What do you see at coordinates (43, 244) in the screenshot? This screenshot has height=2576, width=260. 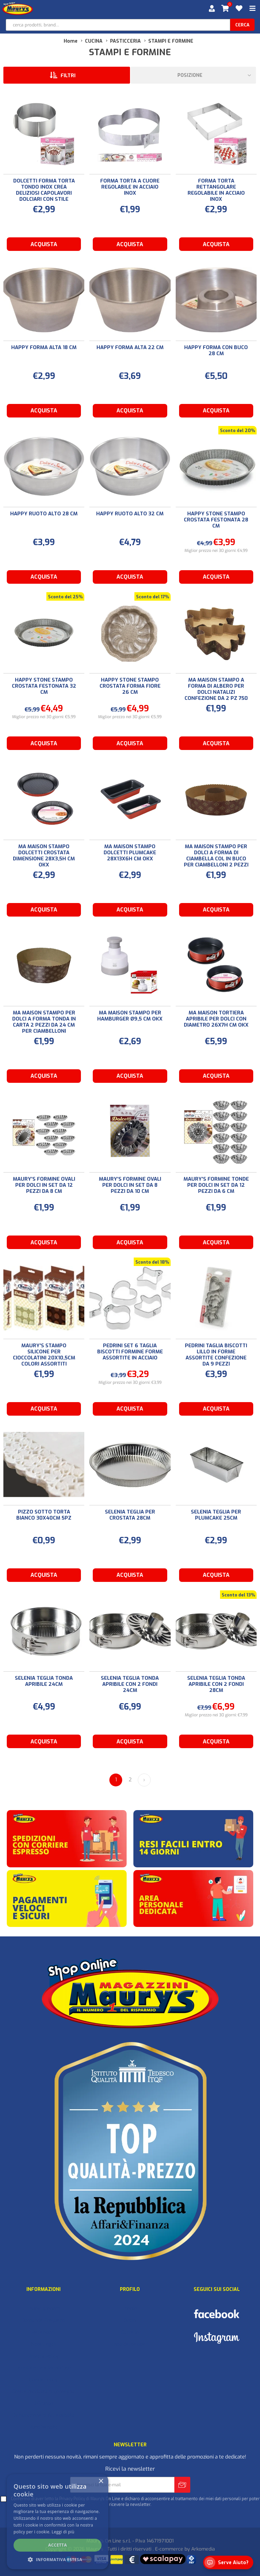 I see `Acquista` at bounding box center [43, 244].